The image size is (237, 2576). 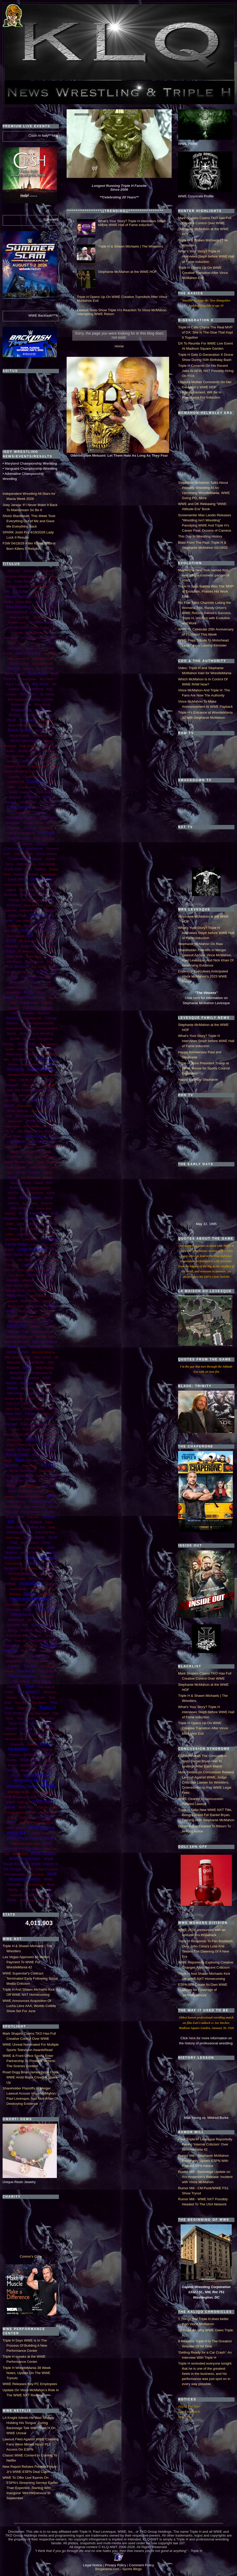 What do you see at coordinates (20, 1681) in the screenshot?
I see `Titus ONeill` at bounding box center [20, 1681].